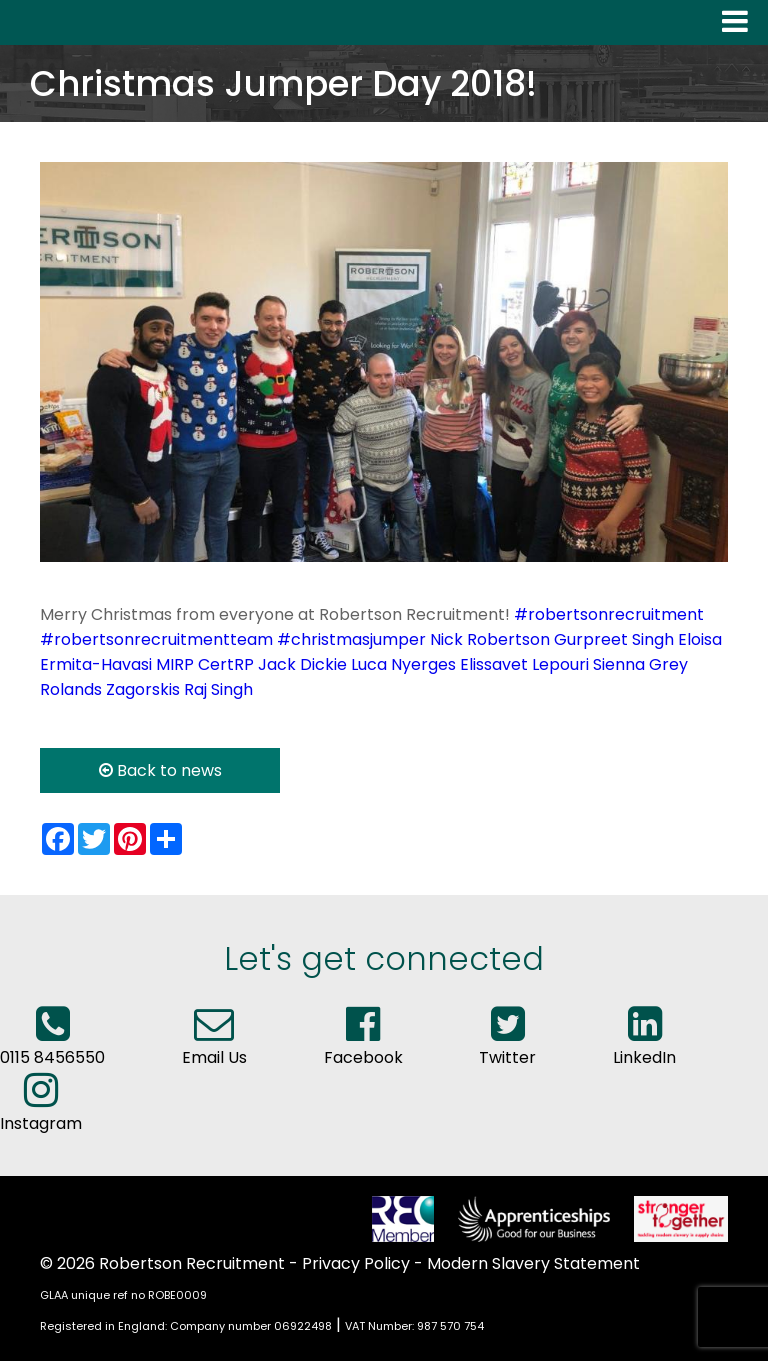 Image resolution: width=768 pixels, height=1361 pixels. Describe the element at coordinates (507, 1045) in the screenshot. I see `Twitter` at that location.